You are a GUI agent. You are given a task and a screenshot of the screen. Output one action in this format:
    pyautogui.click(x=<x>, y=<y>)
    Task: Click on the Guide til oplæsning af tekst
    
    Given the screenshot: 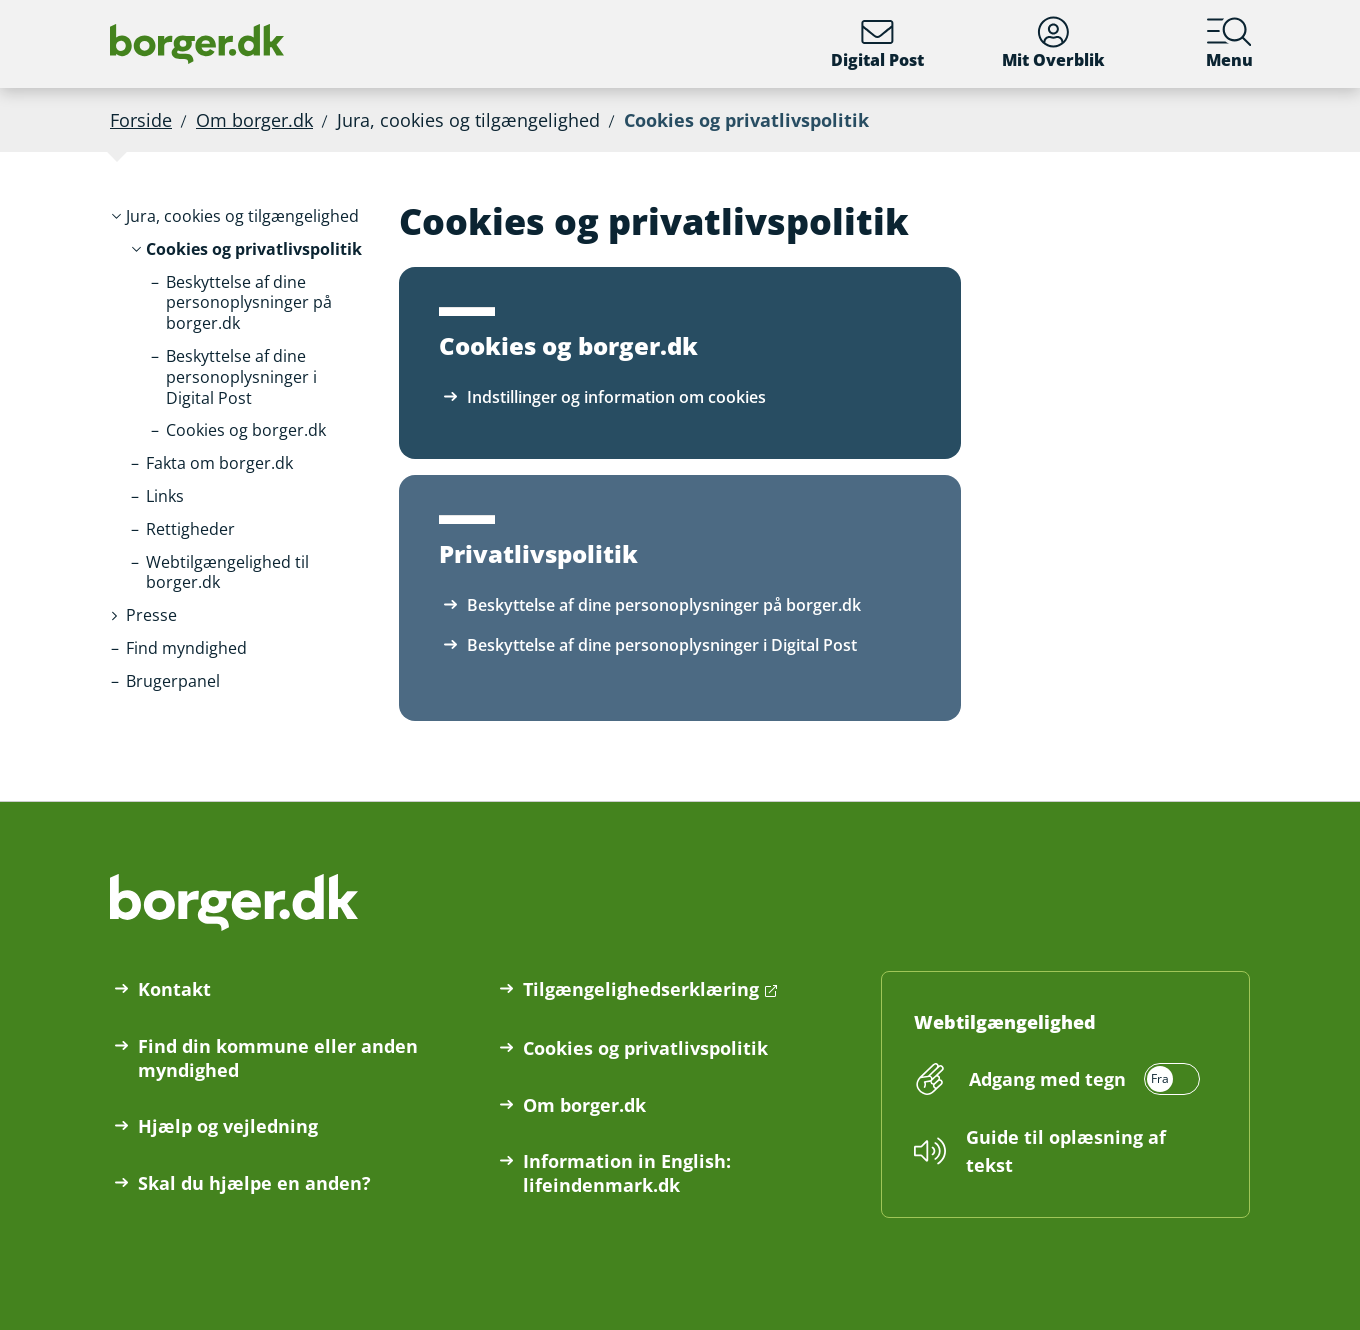 What is the action you would take?
    pyautogui.click(x=1066, y=1151)
    